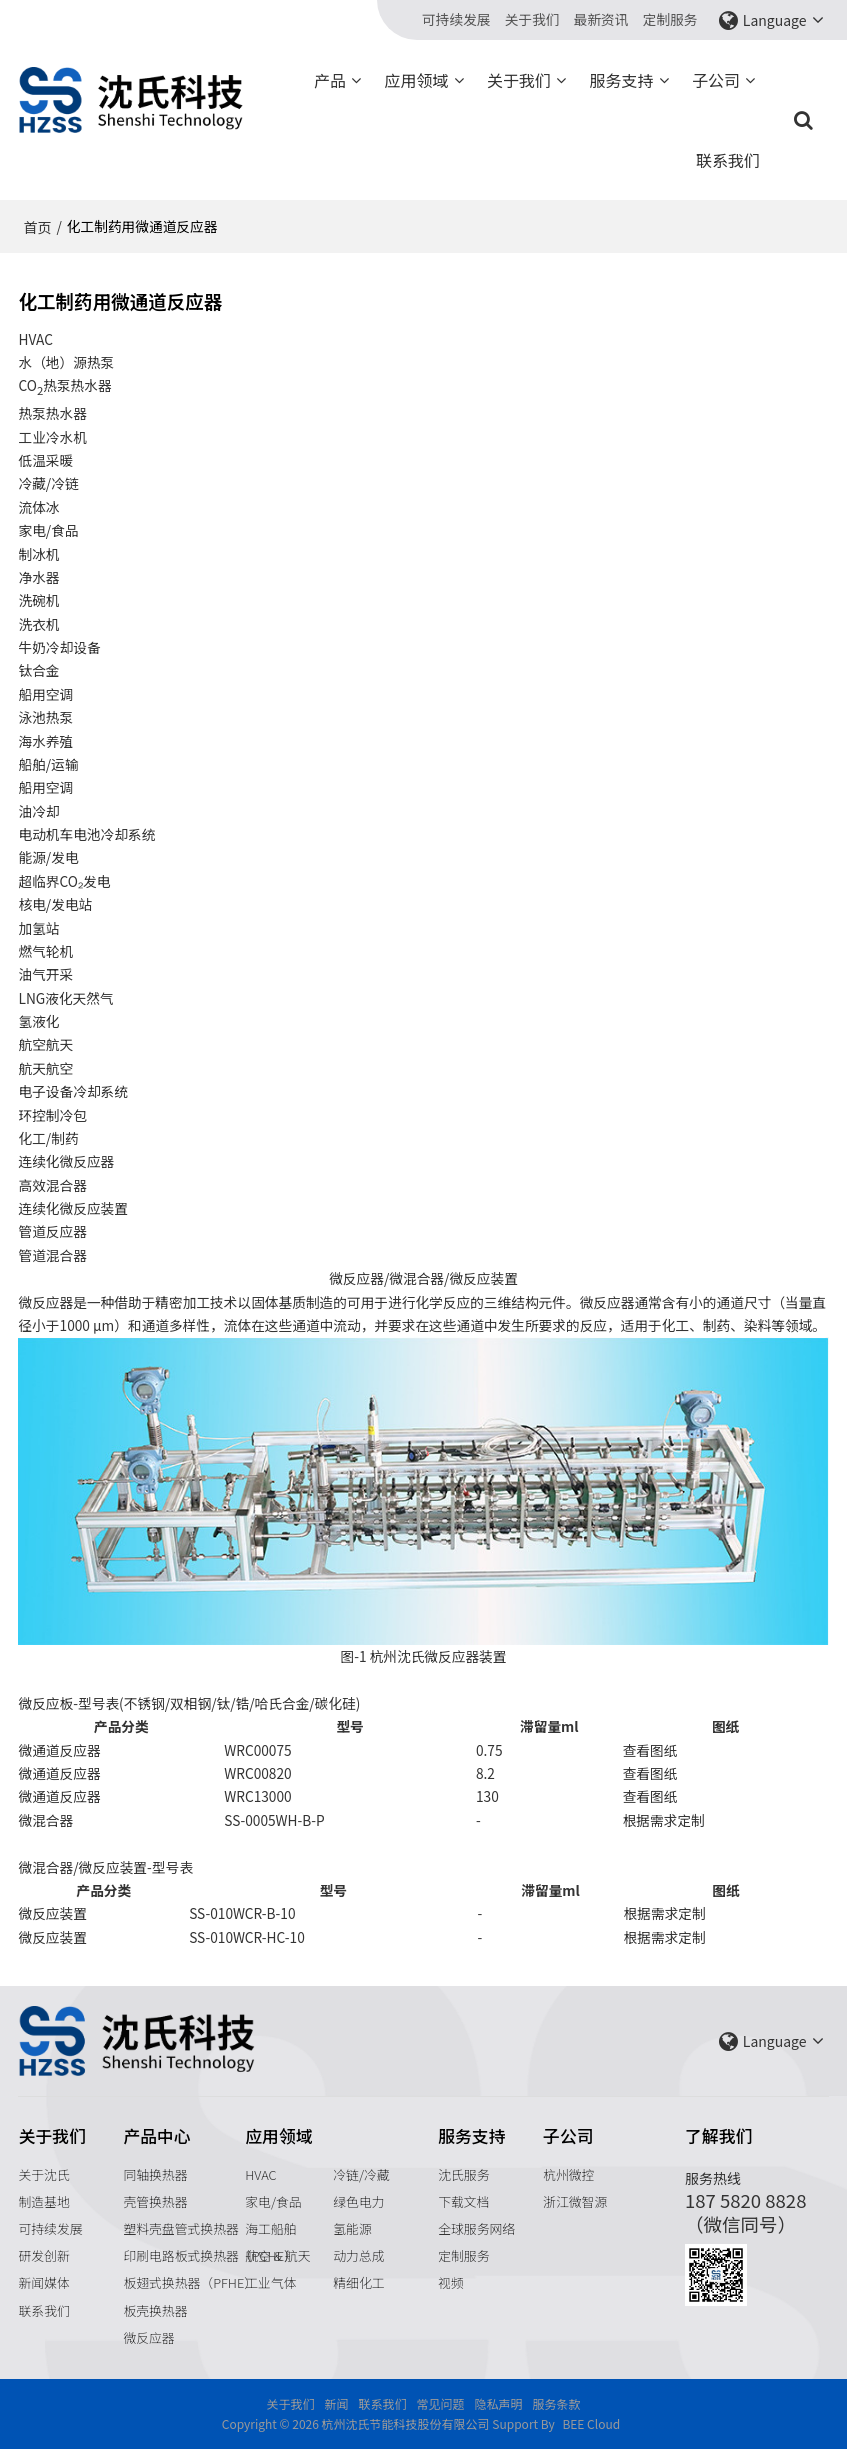 The image size is (847, 2449). What do you see at coordinates (38, 624) in the screenshot?
I see `洗衣机` at bounding box center [38, 624].